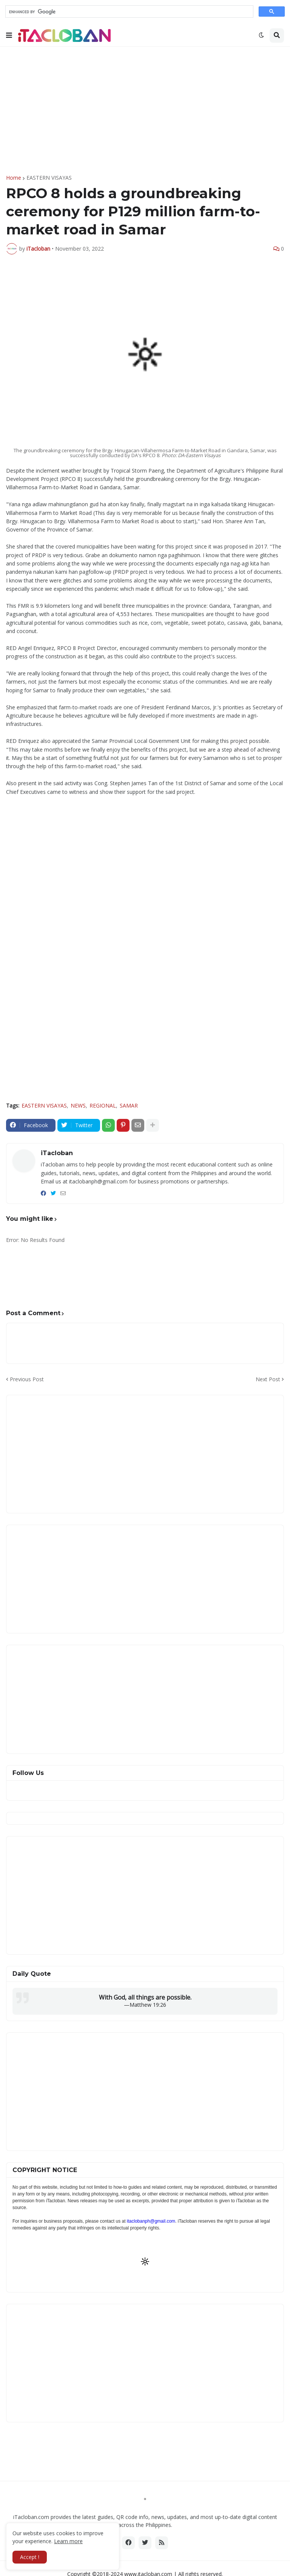 The width and height of the screenshot is (290, 2576). What do you see at coordinates (129, 1105) in the screenshot?
I see `SAMAR` at bounding box center [129, 1105].